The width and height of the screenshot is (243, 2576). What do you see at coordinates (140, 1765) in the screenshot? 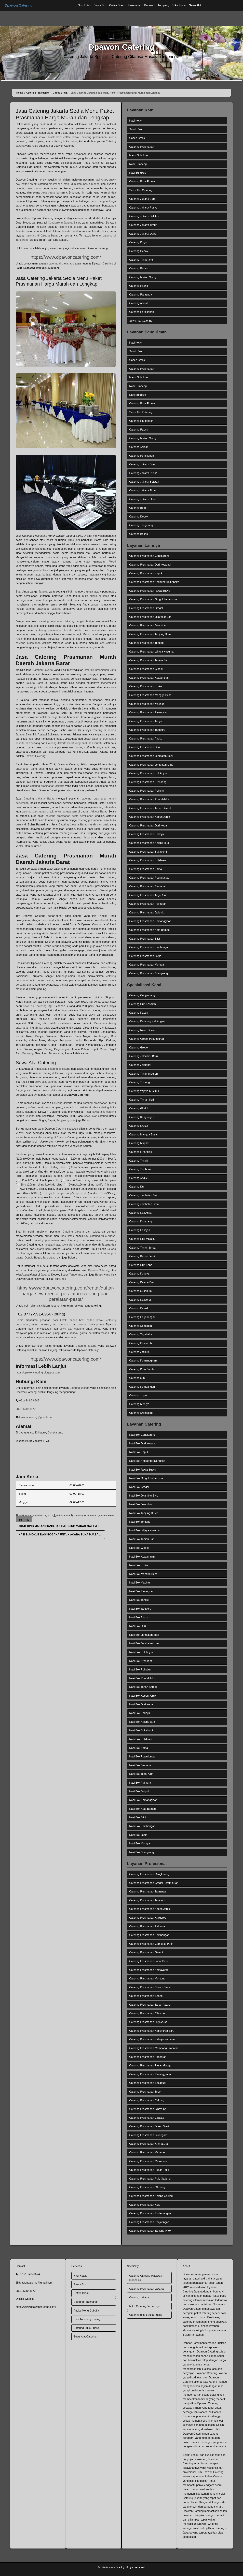
I see `Nasi Box Semanan` at bounding box center [140, 1765].